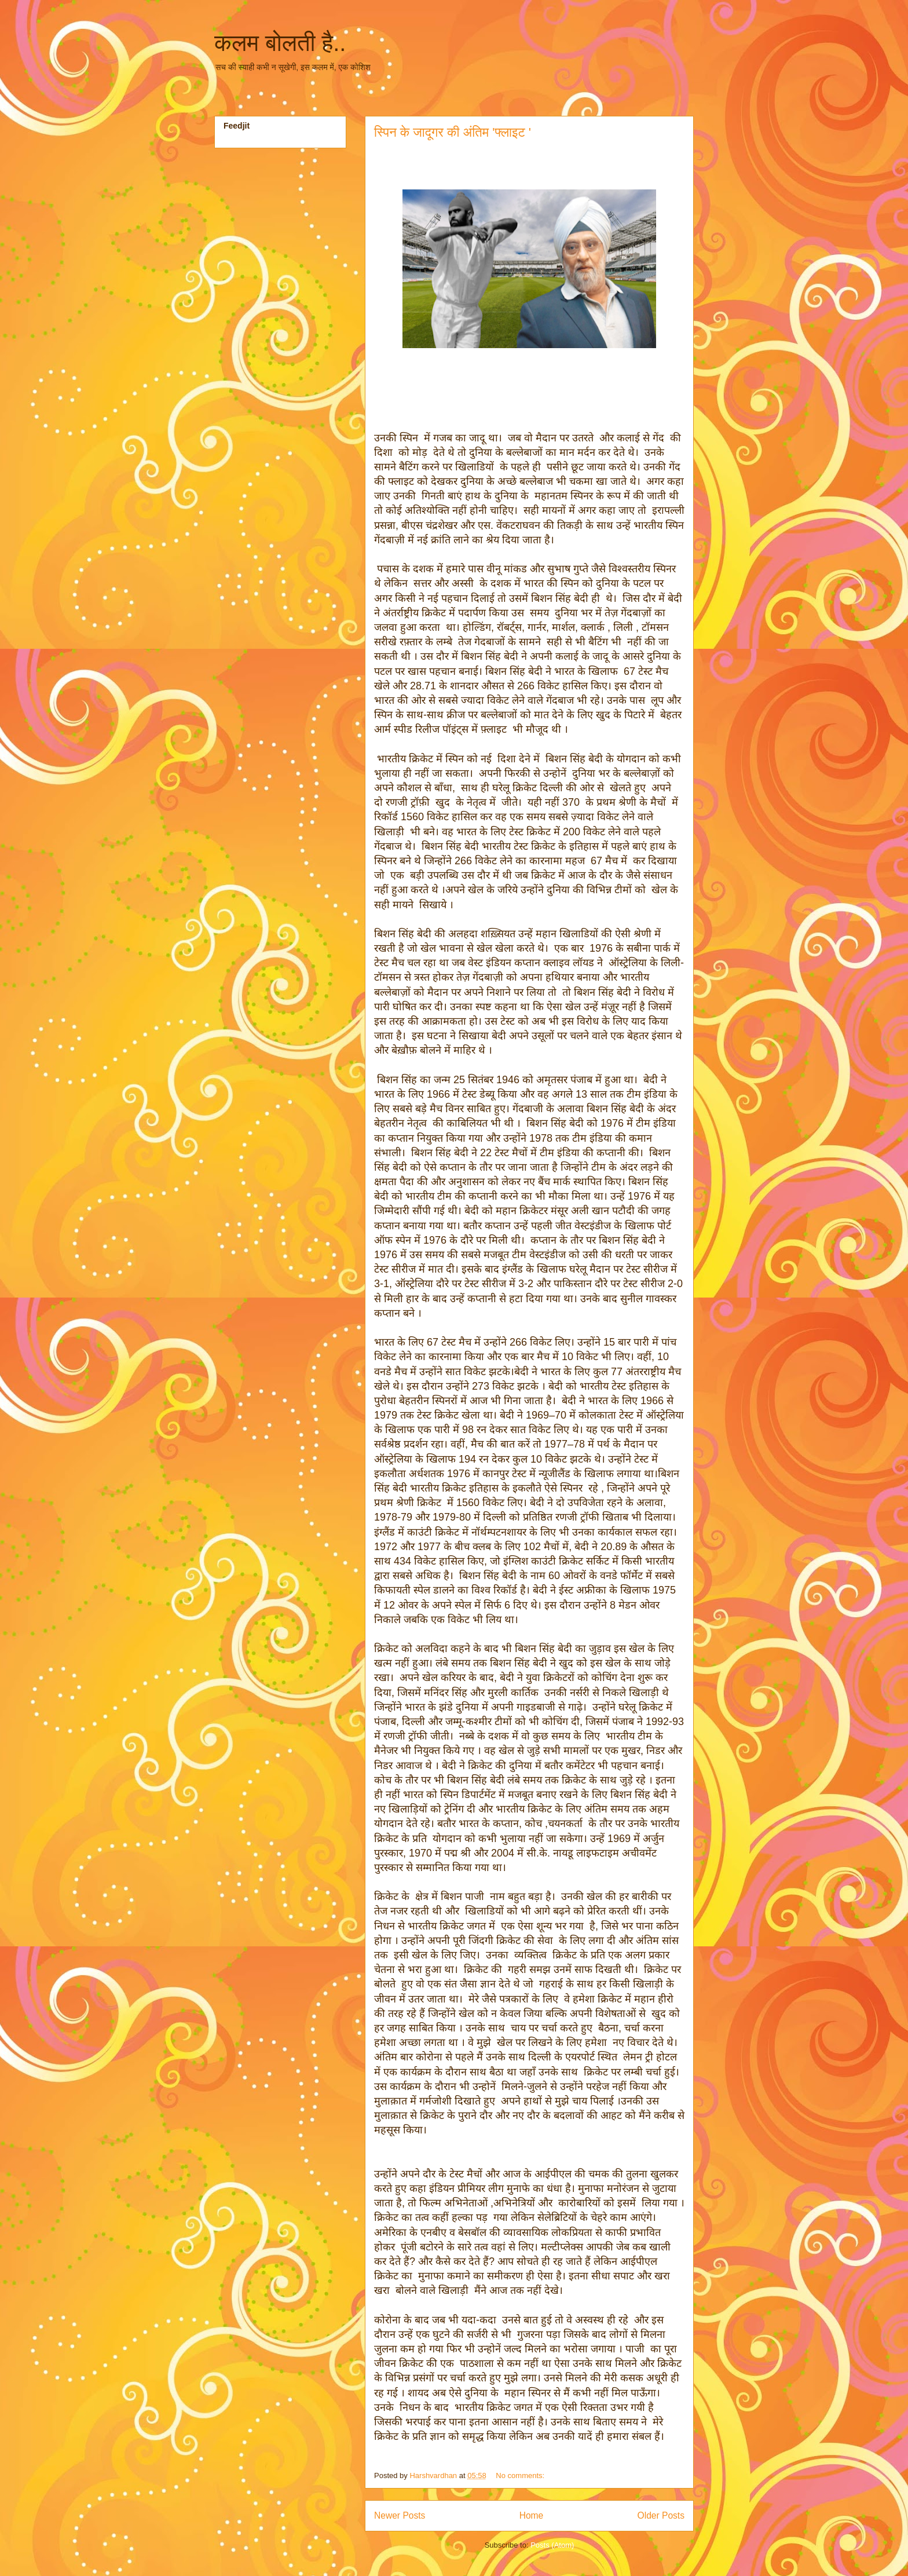 Image resolution: width=908 pixels, height=2576 pixels. Describe the element at coordinates (399, 2515) in the screenshot. I see `Newer Posts` at that location.